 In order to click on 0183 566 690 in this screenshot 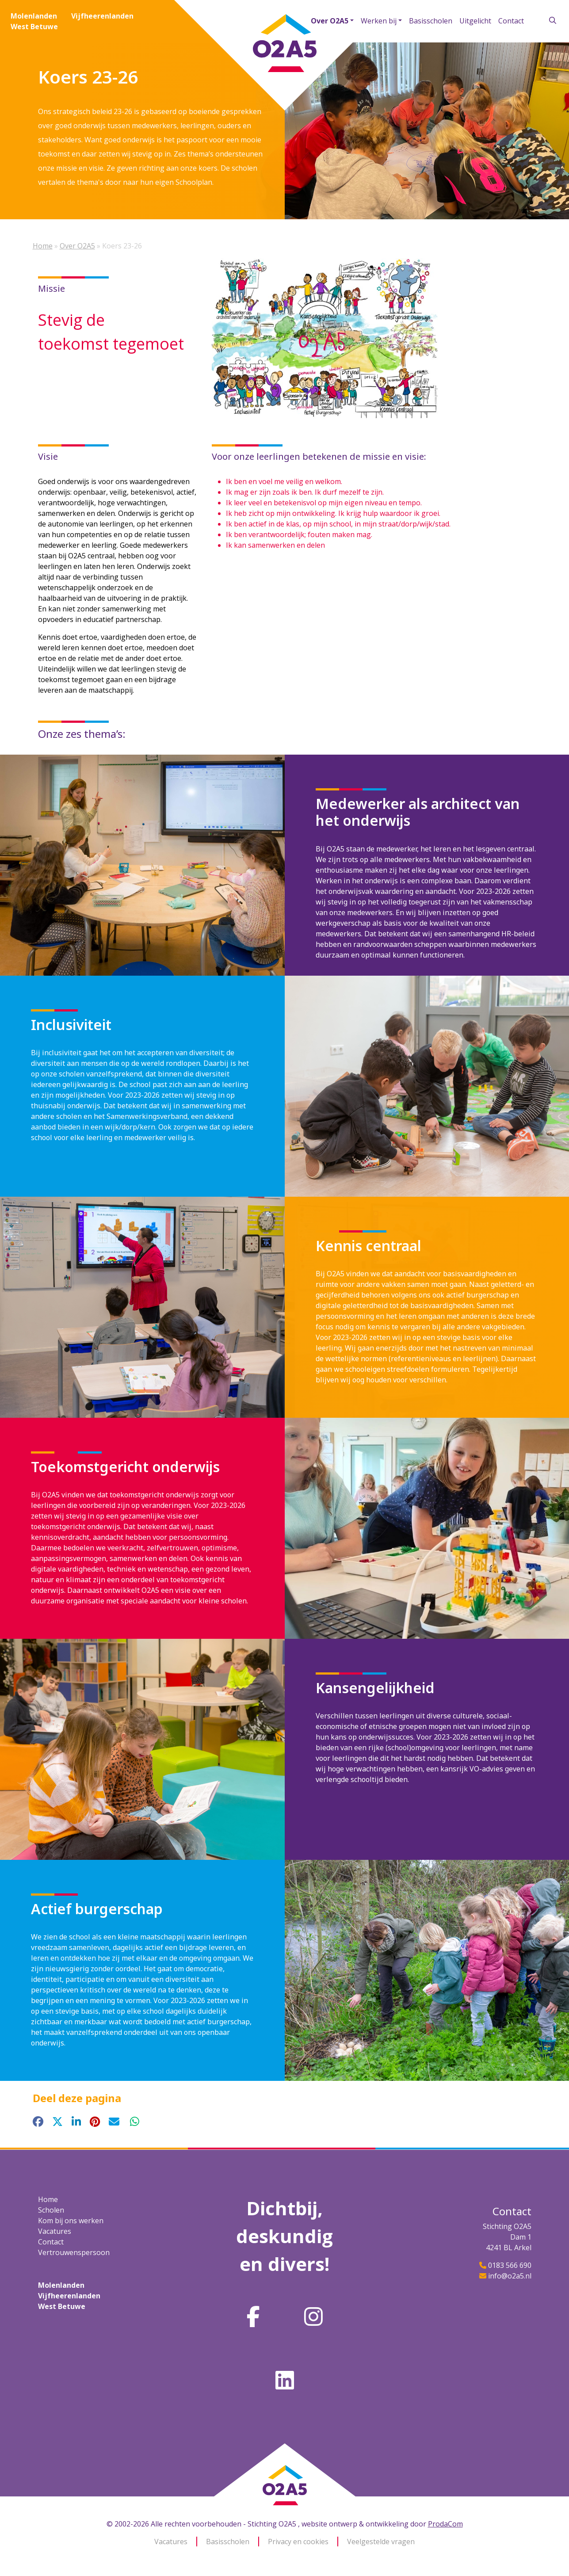, I will do `click(509, 2265)`.